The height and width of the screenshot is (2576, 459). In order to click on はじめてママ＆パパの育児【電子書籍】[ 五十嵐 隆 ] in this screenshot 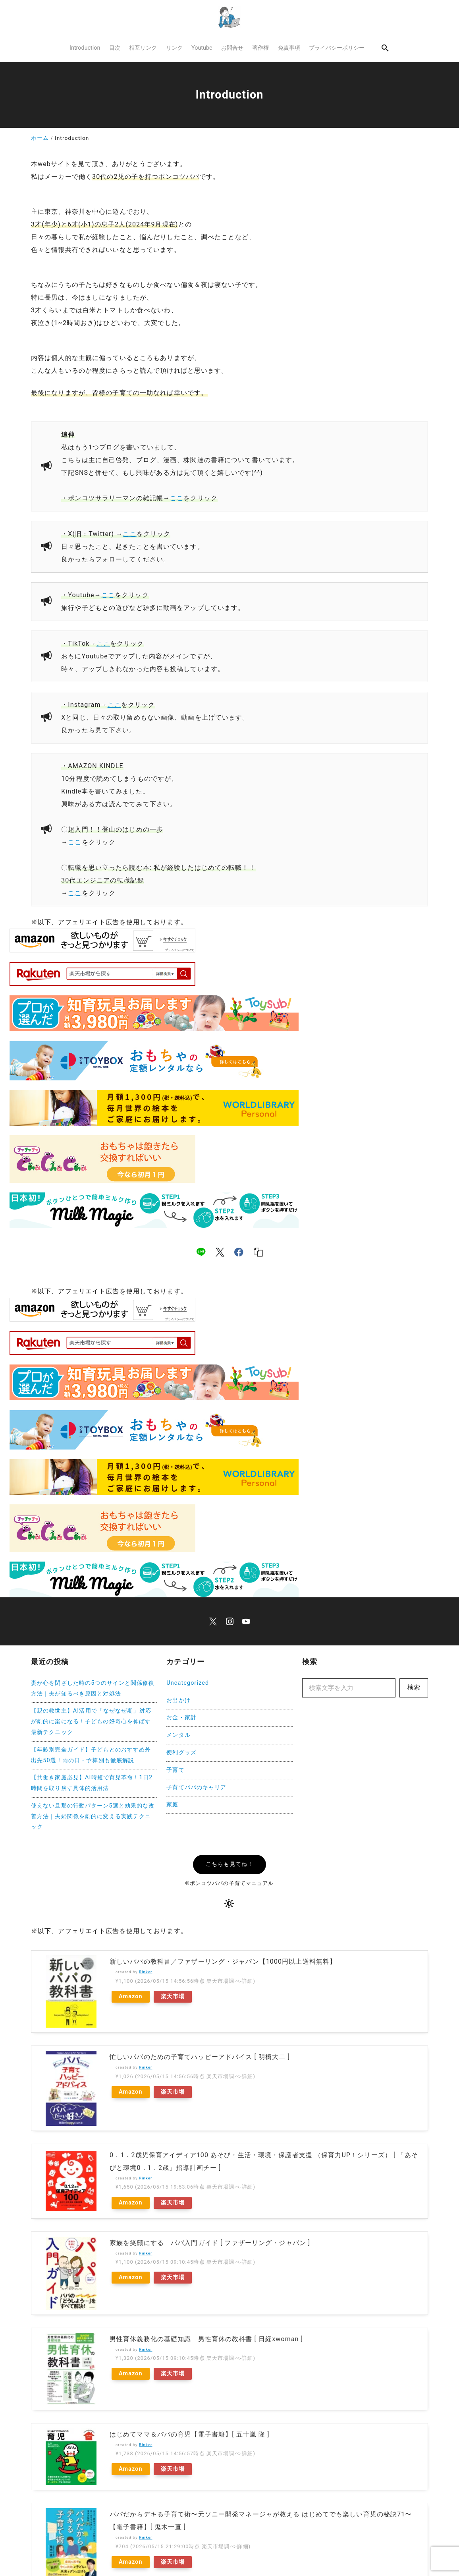, I will do `click(190, 2349)`.